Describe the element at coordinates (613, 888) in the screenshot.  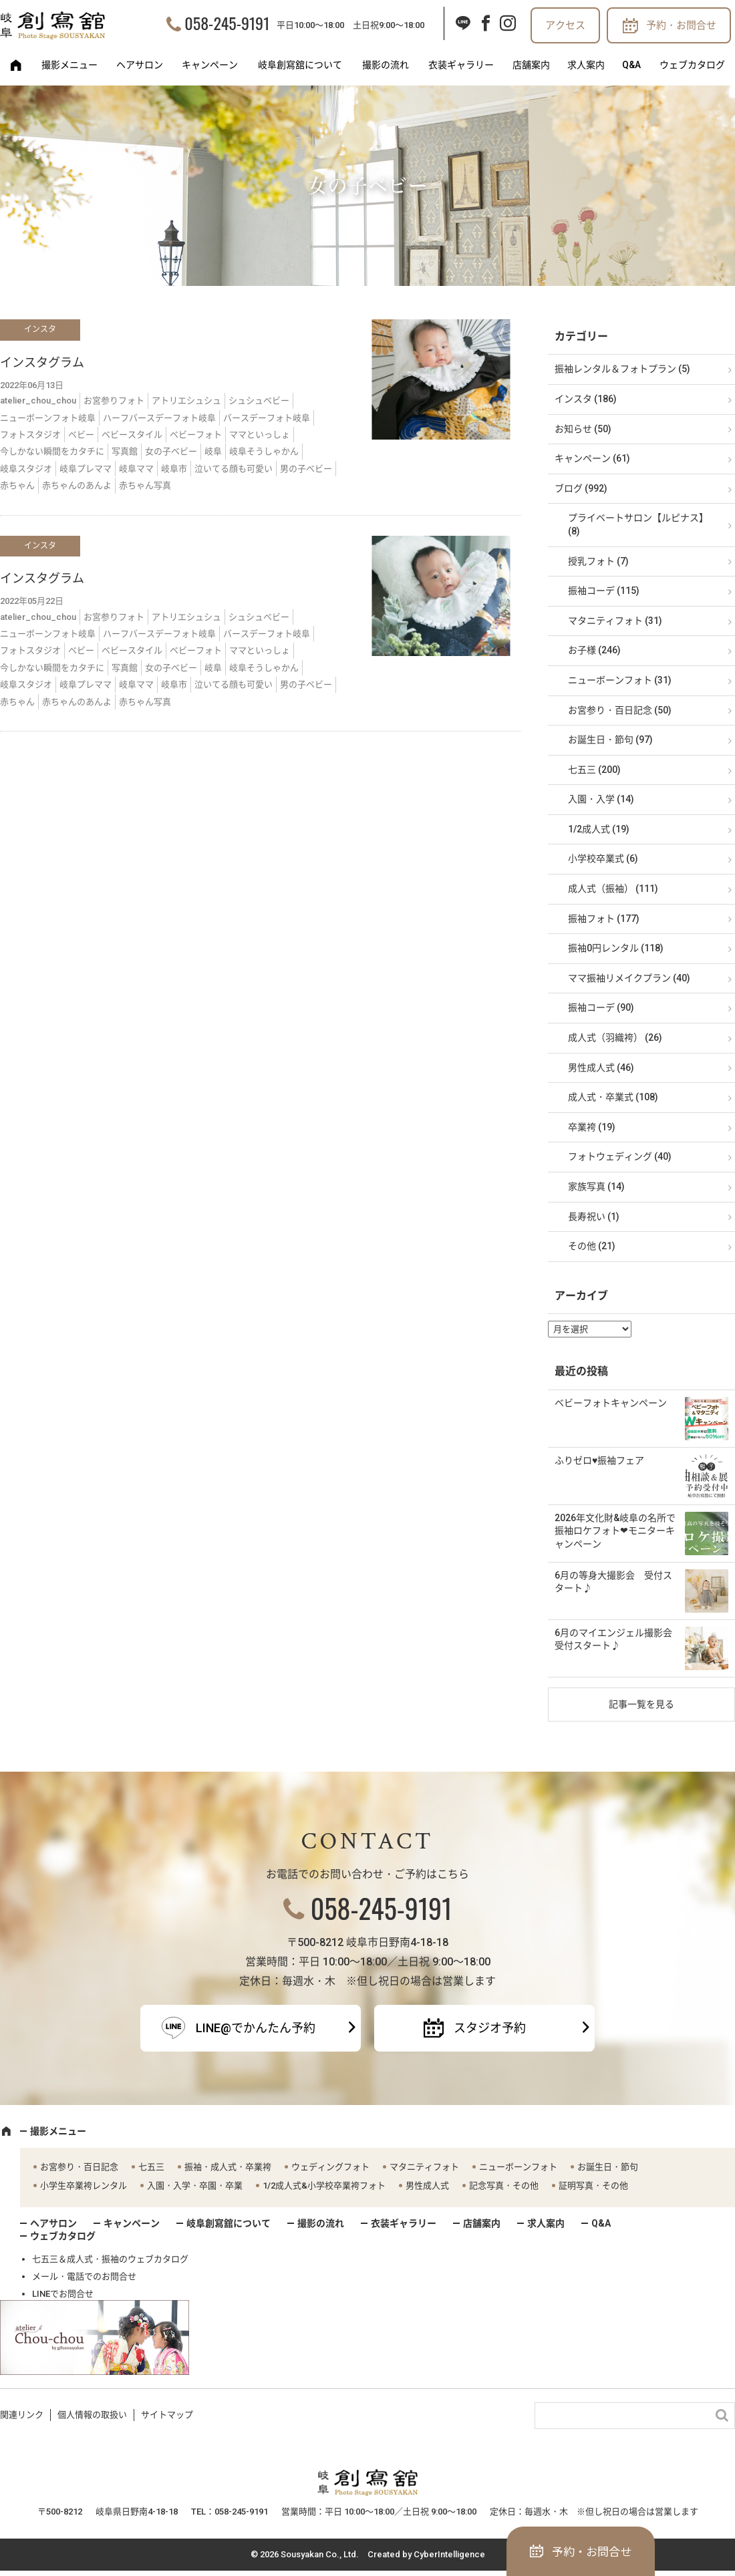
I see `成人式（振袖） (111)` at that location.